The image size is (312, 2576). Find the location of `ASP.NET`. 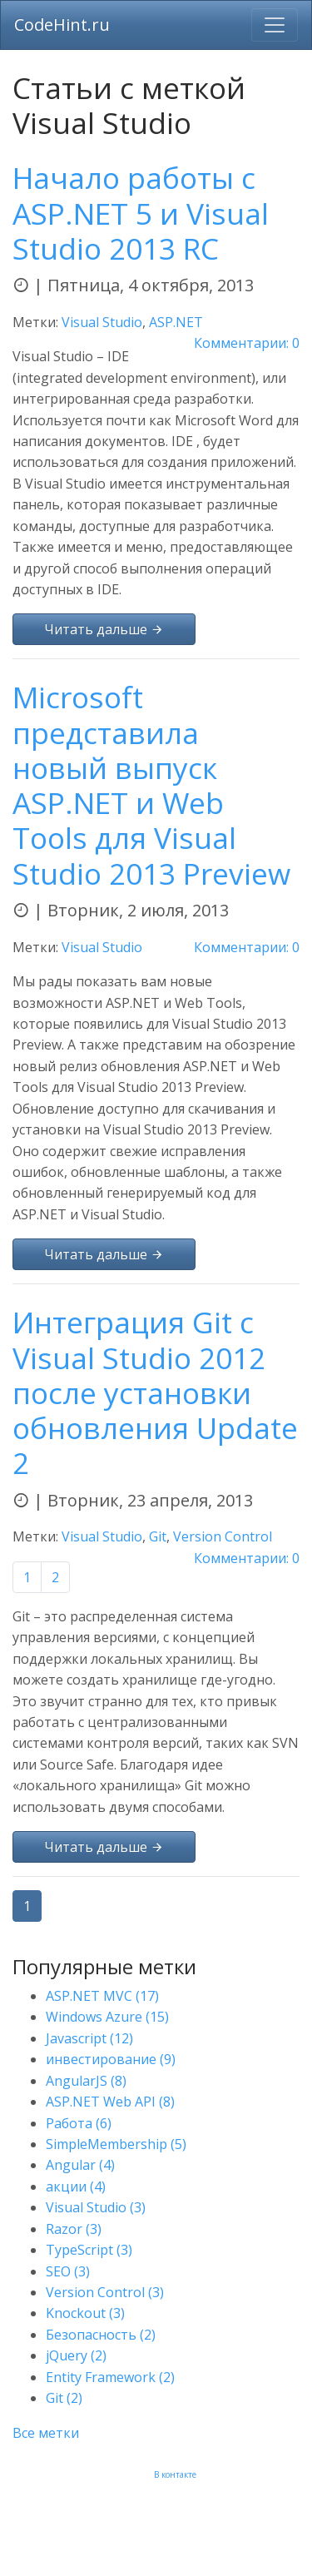

ASP.NET is located at coordinates (176, 322).